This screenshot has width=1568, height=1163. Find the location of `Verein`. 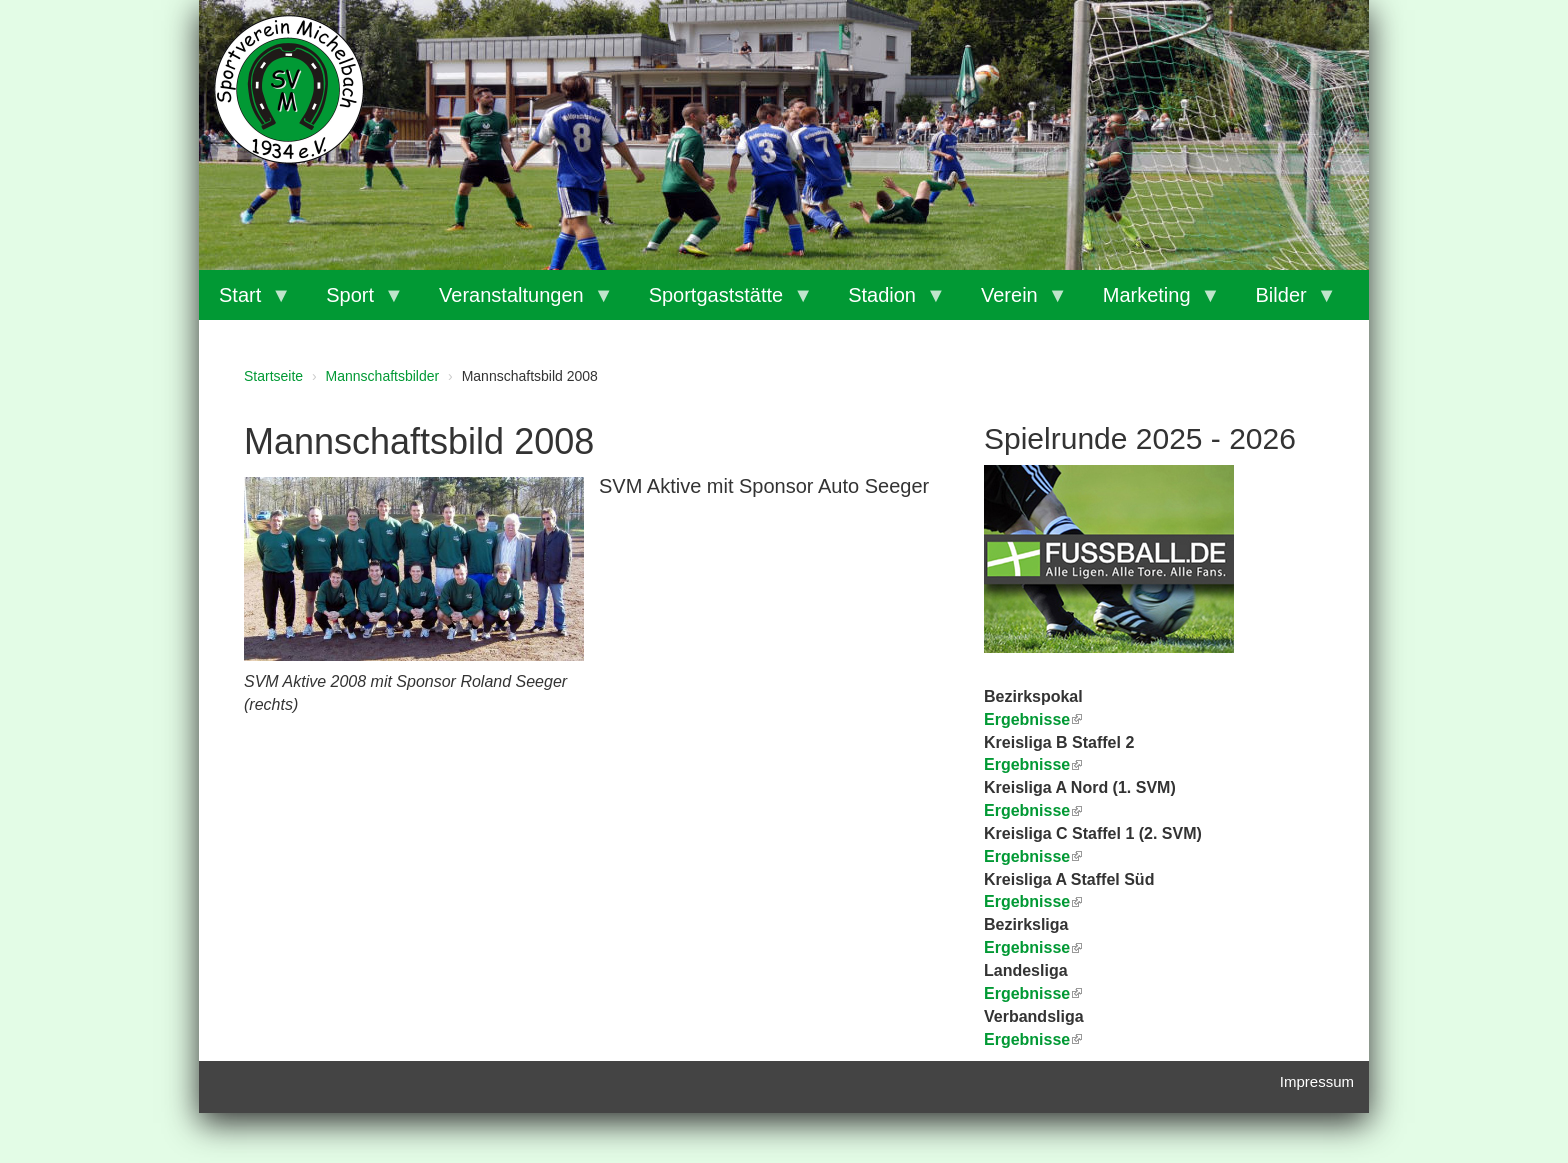

Verein is located at coordinates (1014, 302).